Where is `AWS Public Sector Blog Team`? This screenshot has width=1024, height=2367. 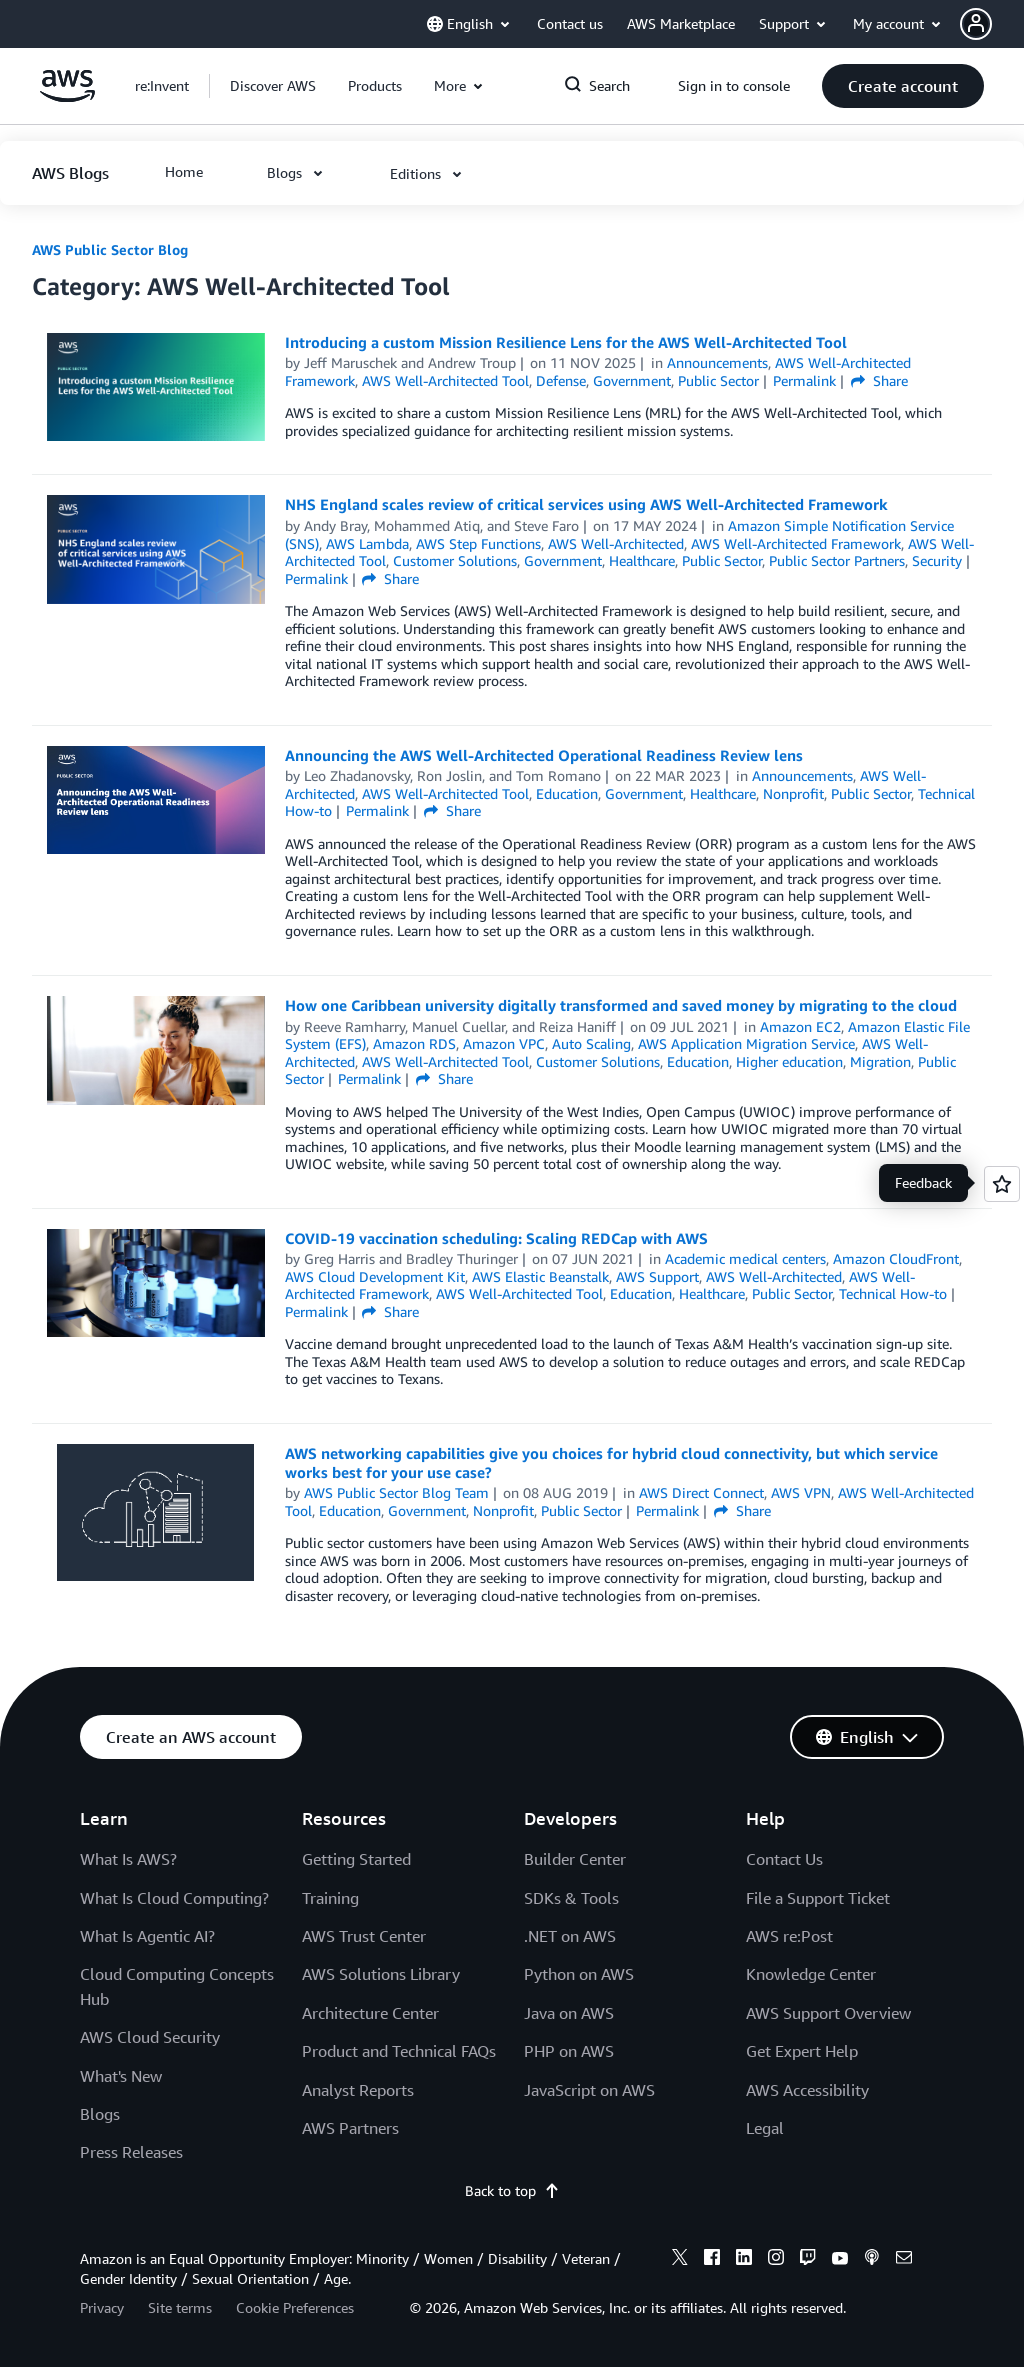 AWS Public Sector Blog Team is located at coordinates (396, 1492).